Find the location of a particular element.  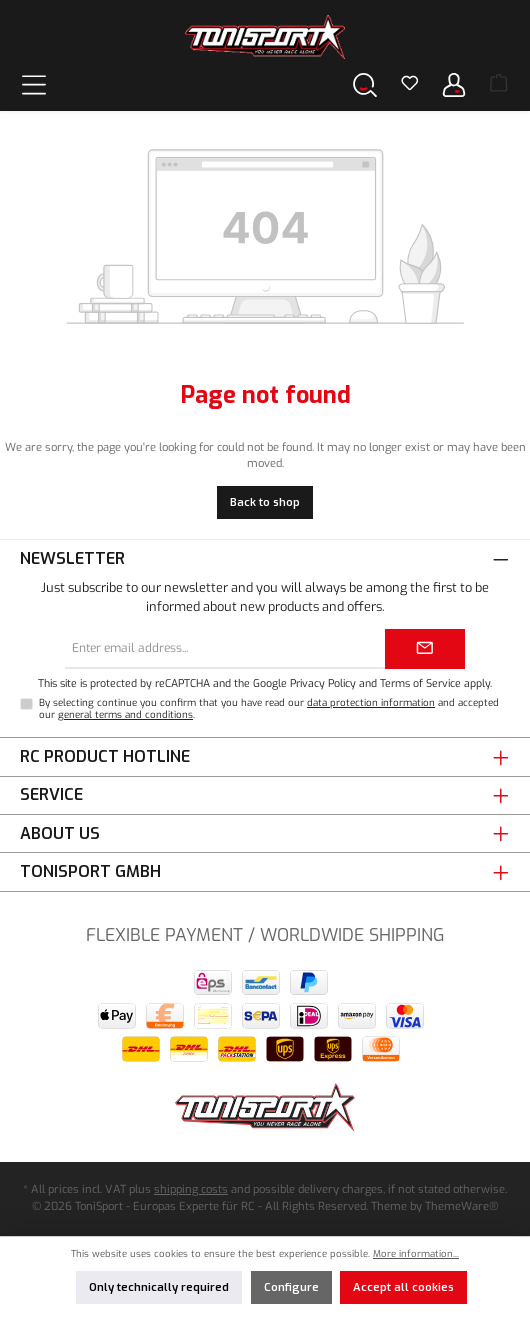

Privacy Policy is located at coordinates (323, 683).